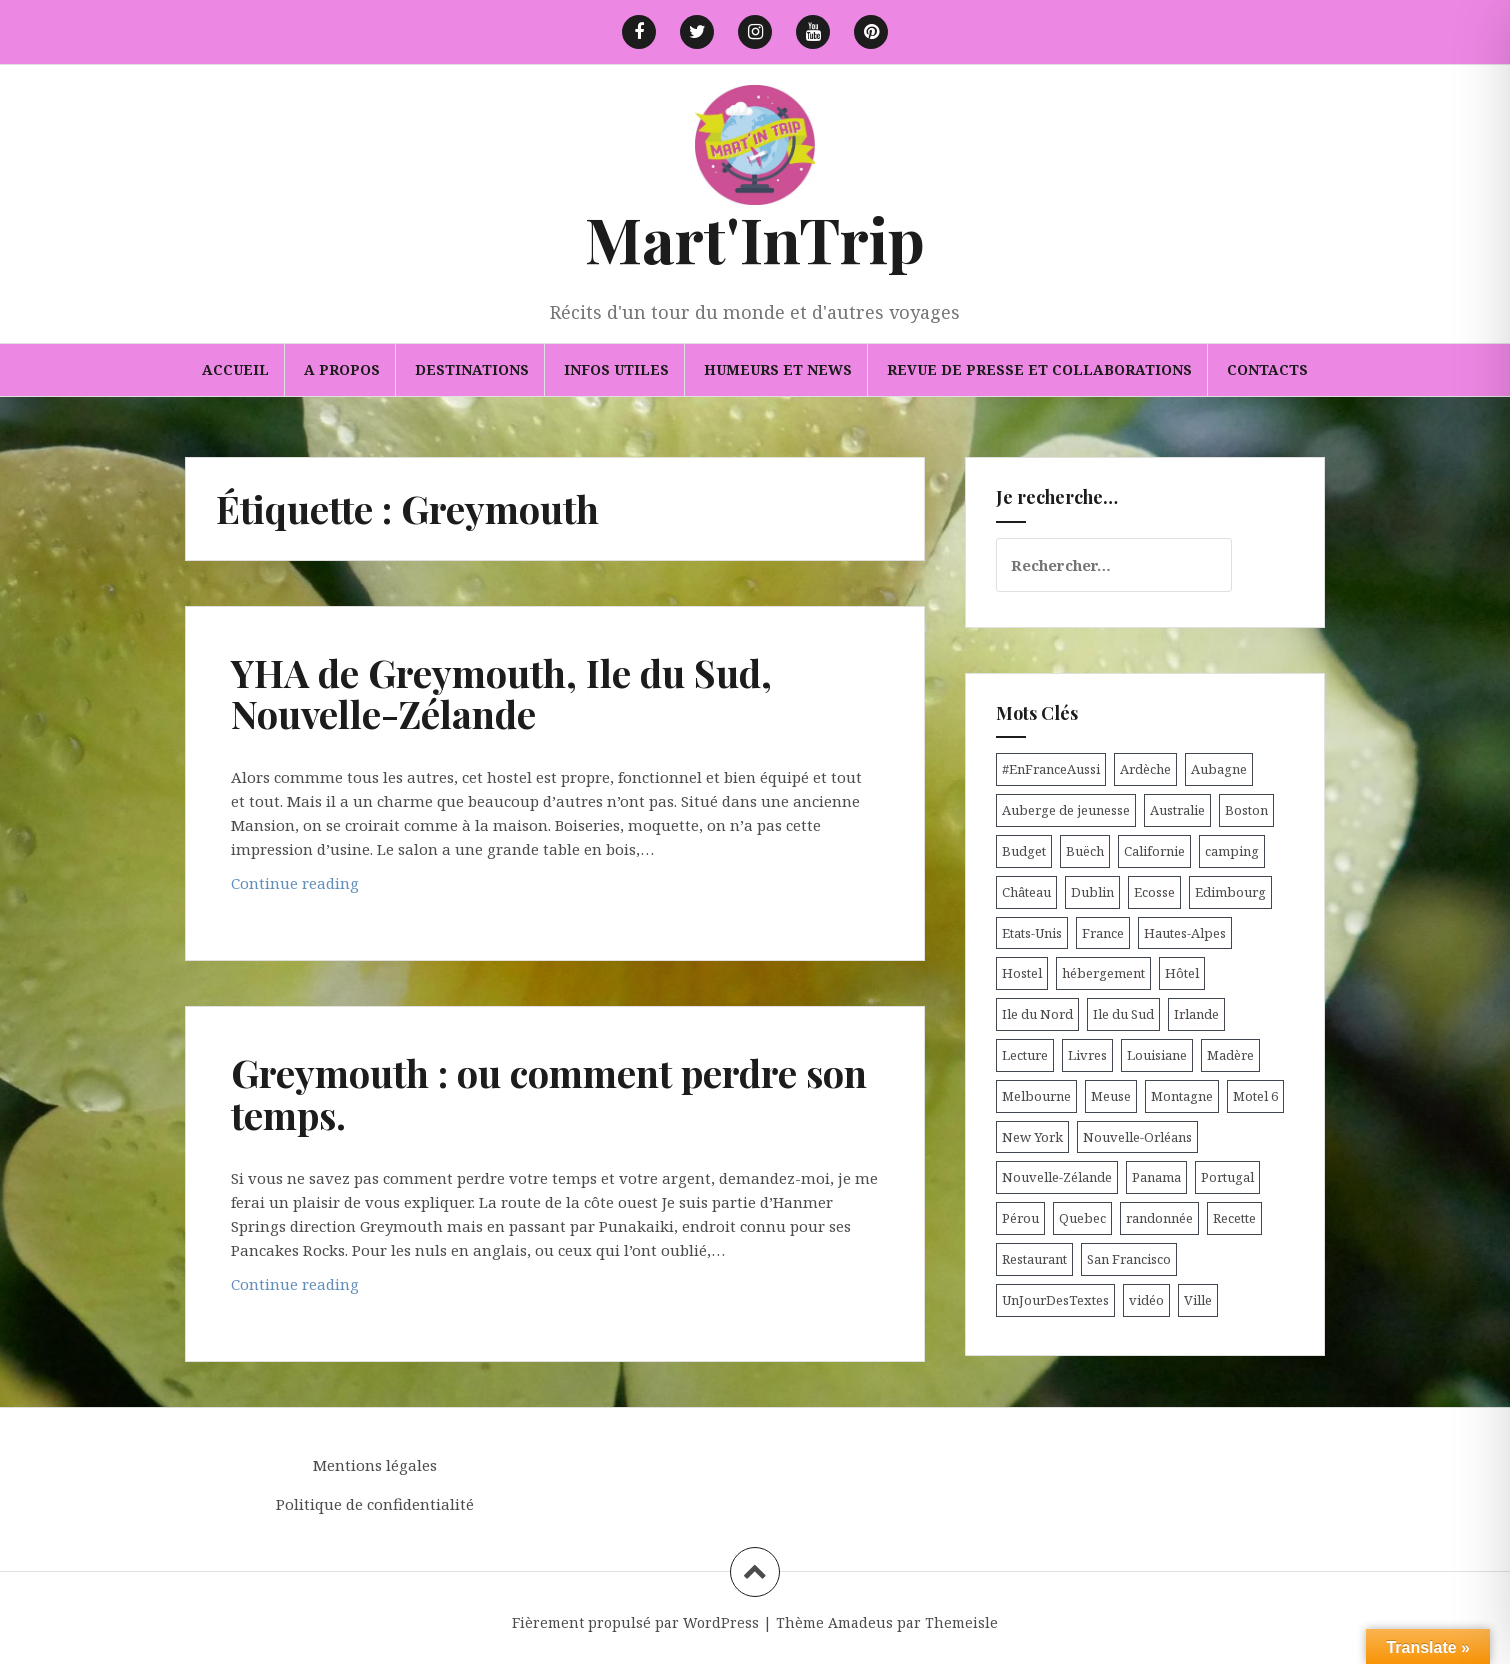  I want to click on Buëch [Buëch (6 éléments)], so click(1085, 851).